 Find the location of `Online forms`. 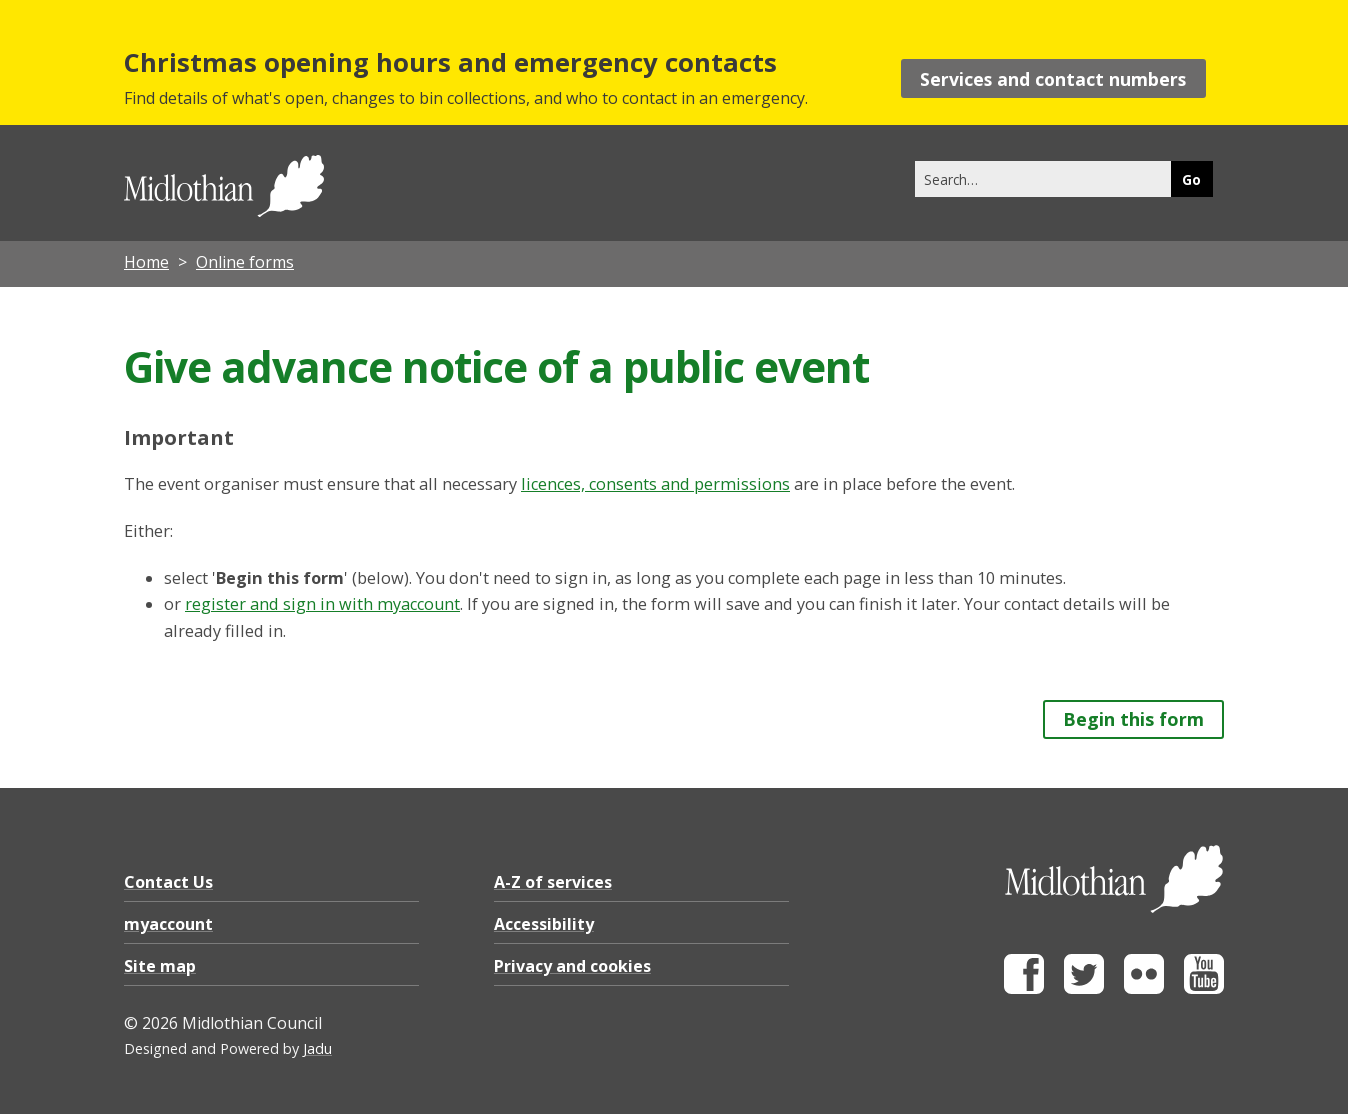

Online forms is located at coordinates (245, 262).